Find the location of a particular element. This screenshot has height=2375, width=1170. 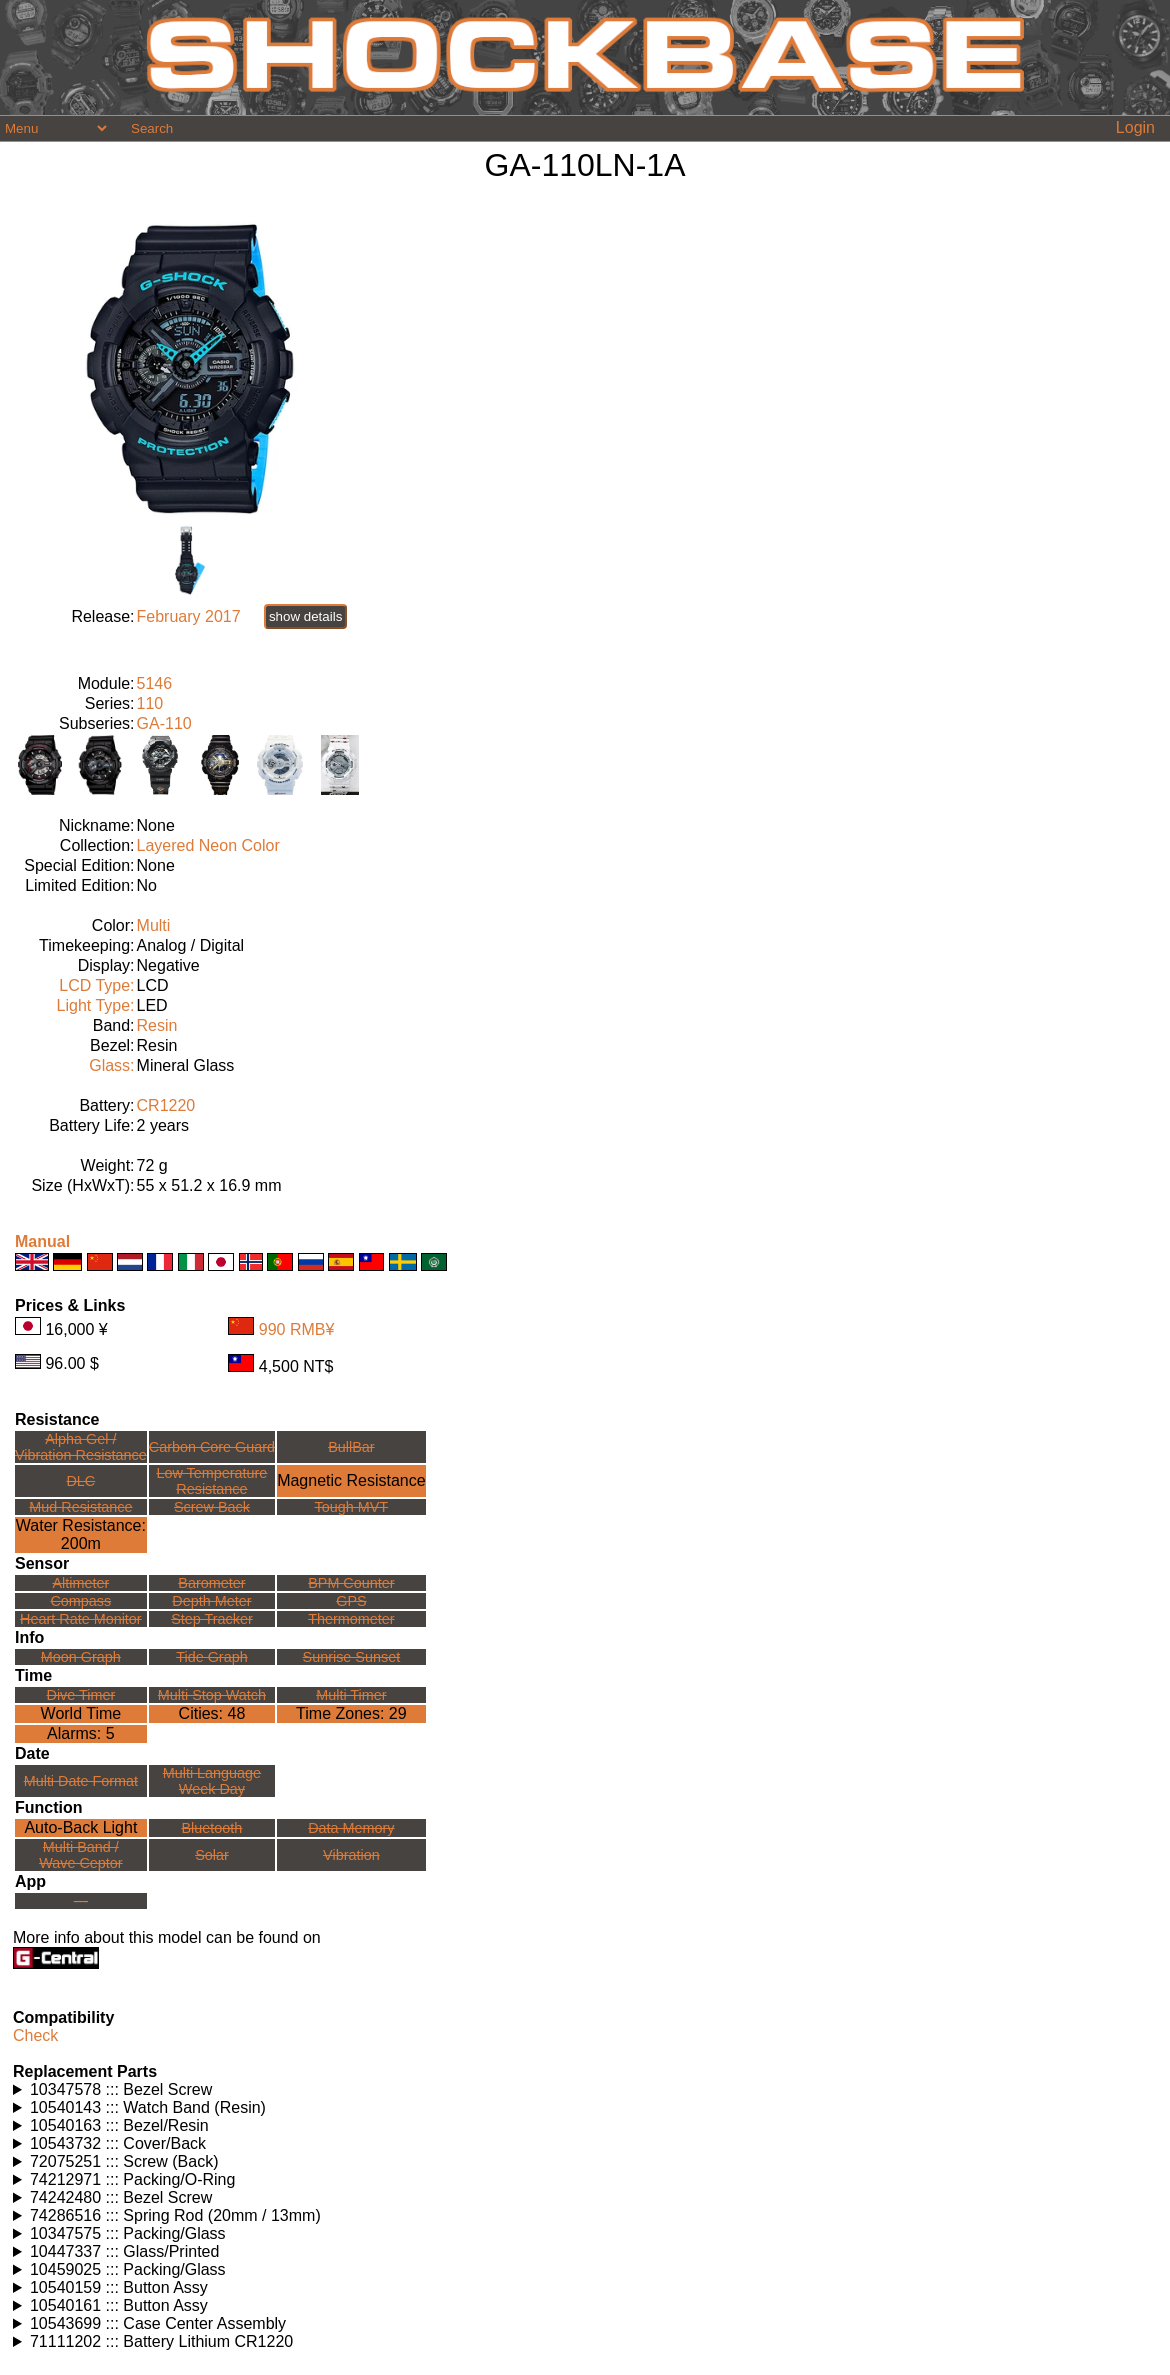

BullBar is located at coordinates (351, 1447).